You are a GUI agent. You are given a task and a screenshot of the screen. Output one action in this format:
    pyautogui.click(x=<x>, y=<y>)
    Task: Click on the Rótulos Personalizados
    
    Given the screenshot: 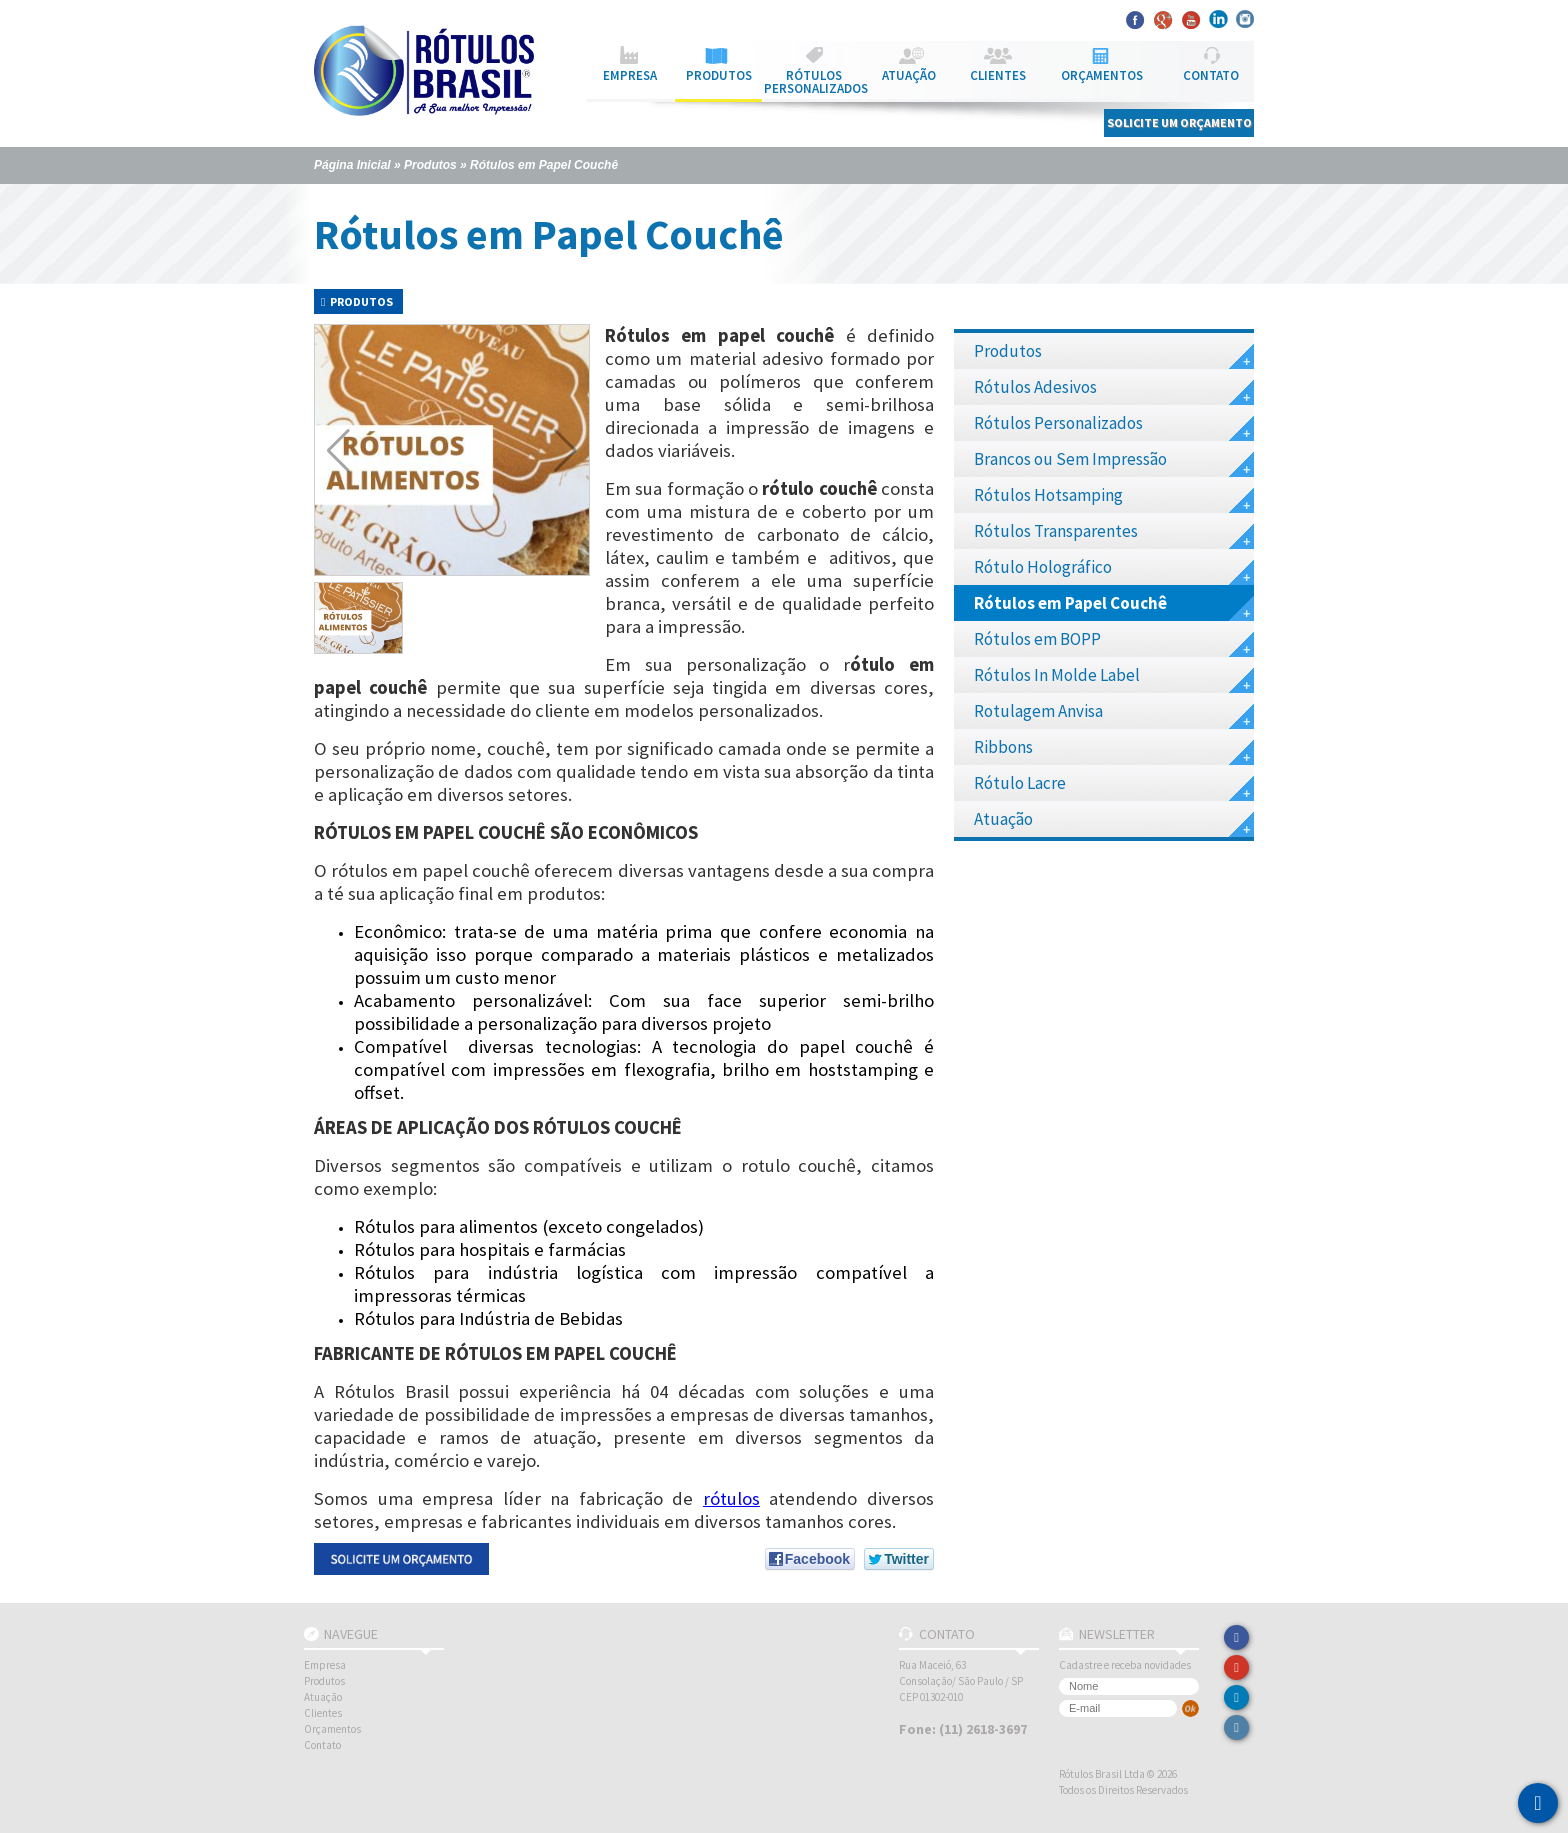 What is the action you would take?
    pyautogui.click(x=1114, y=426)
    